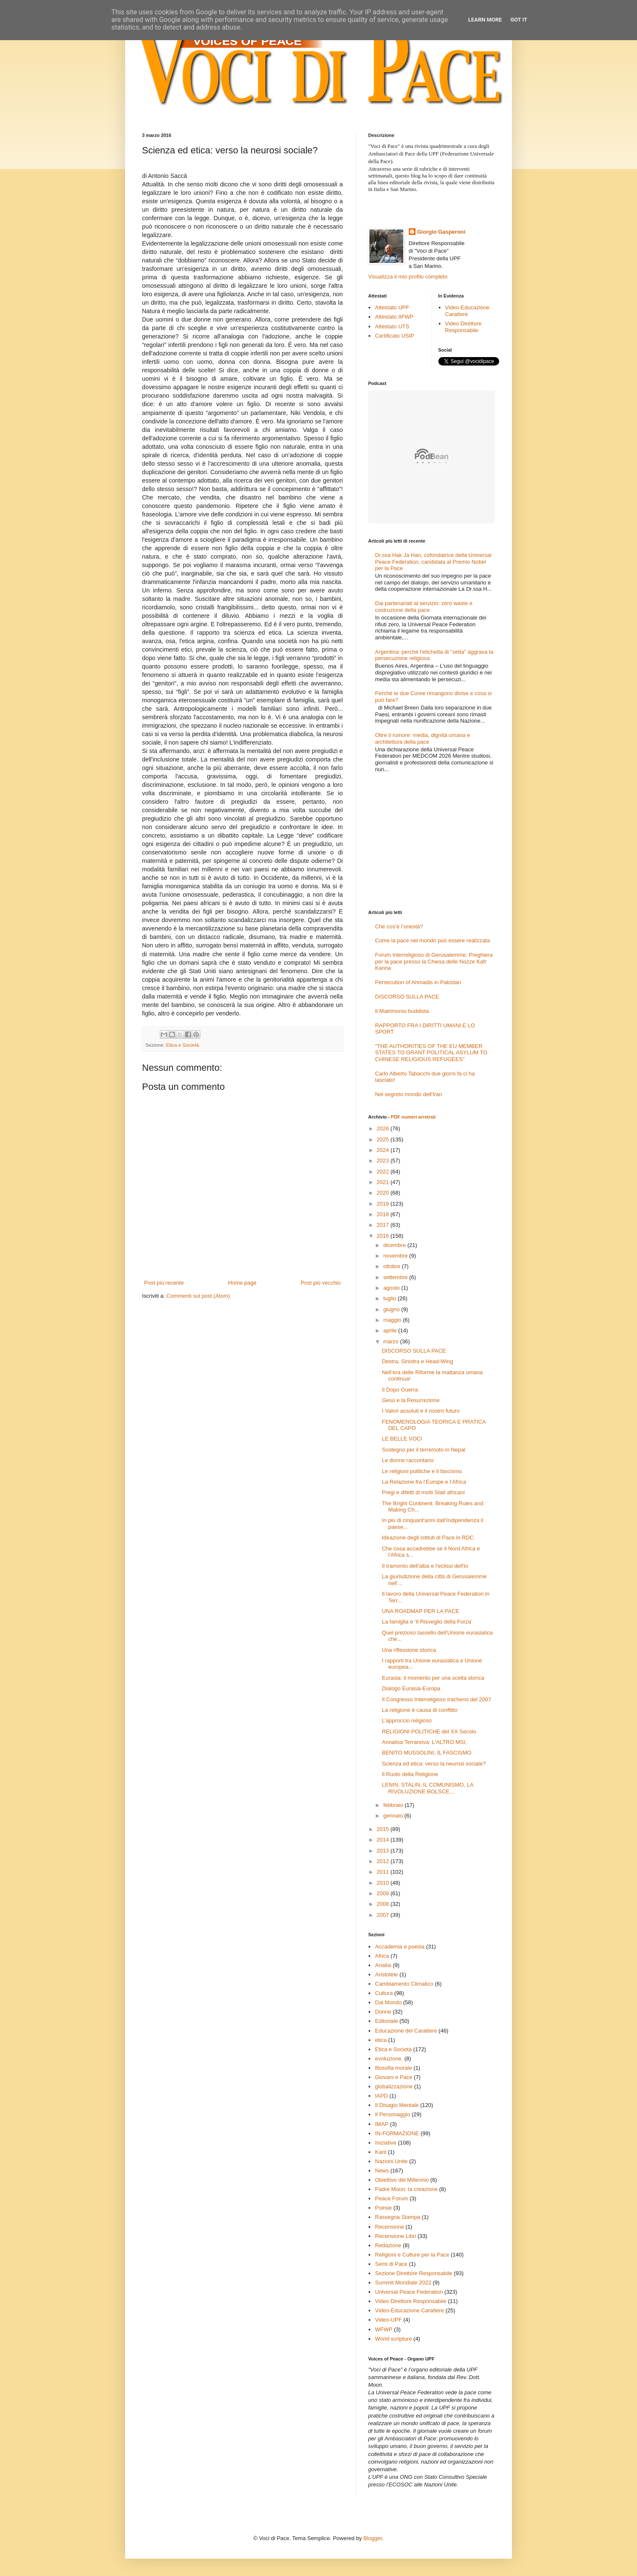  Describe the element at coordinates (392, 1309) in the screenshot. I see `giugno` at that location.